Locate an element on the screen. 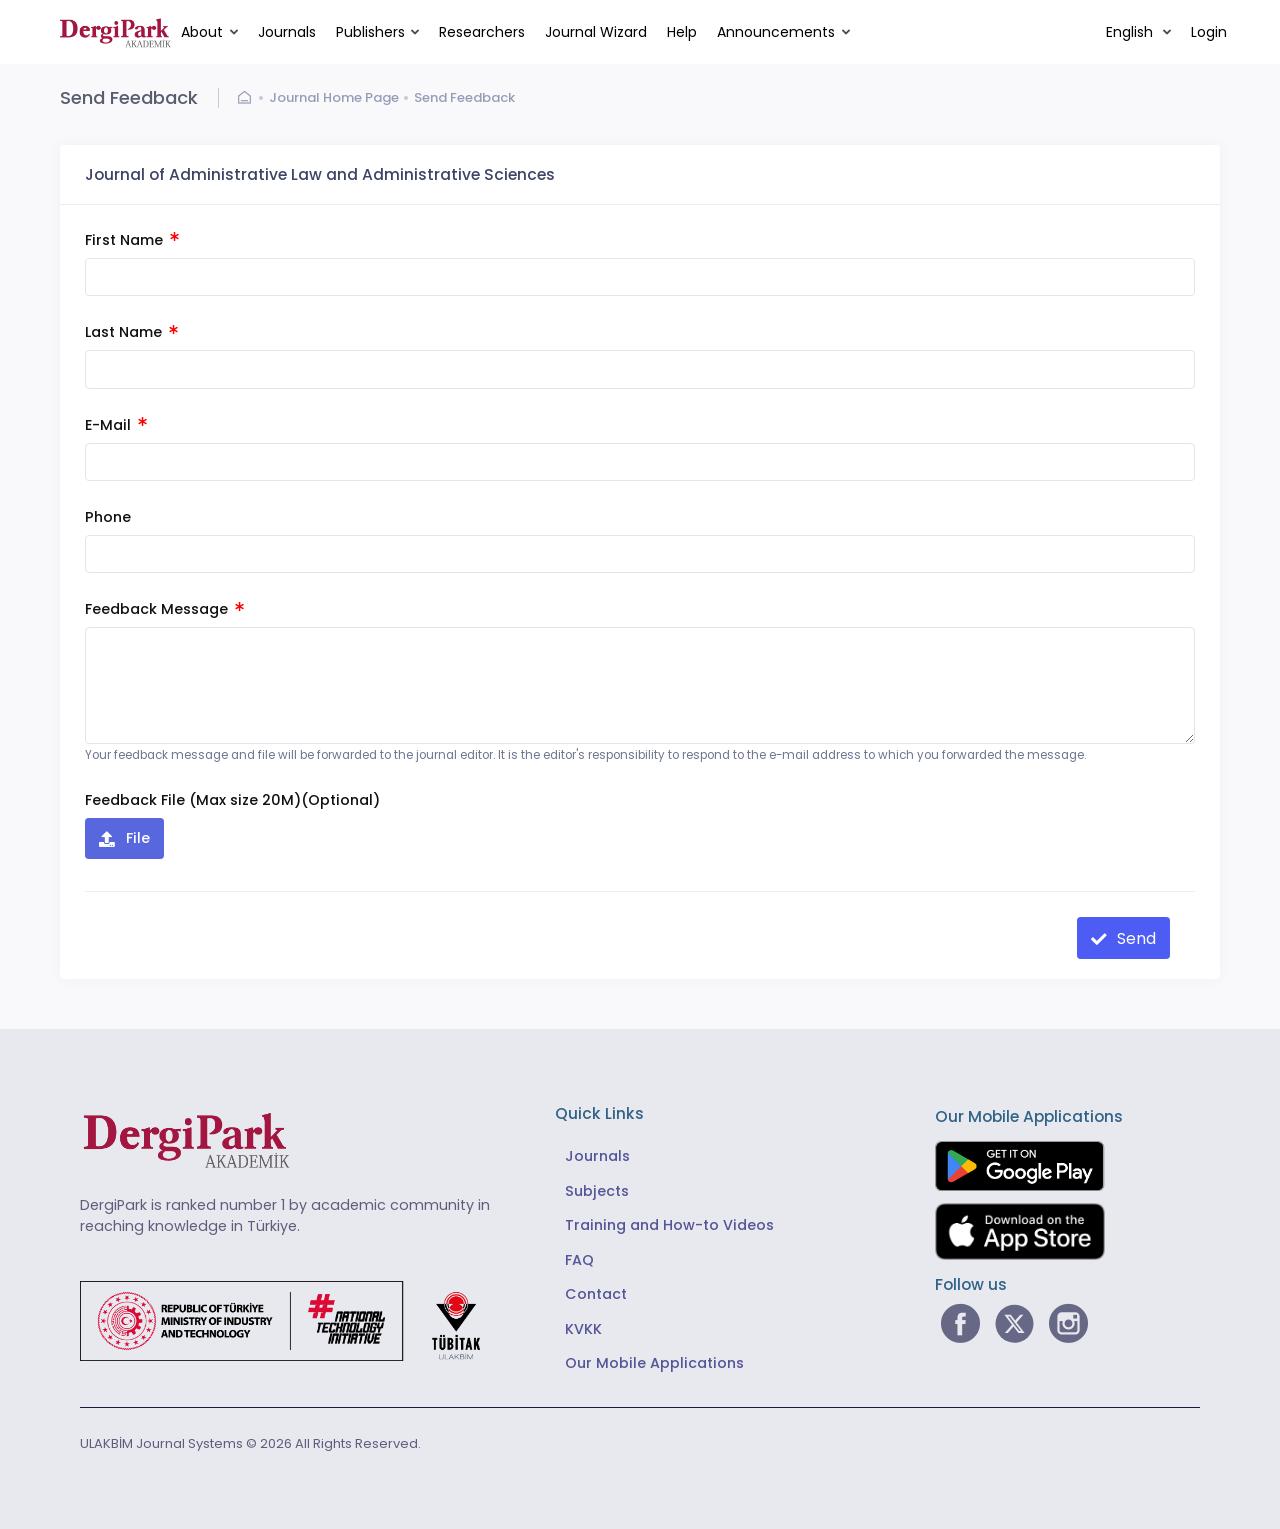 The image size is (1280, 1529). Subjects is located at coordinates (597, 1191).